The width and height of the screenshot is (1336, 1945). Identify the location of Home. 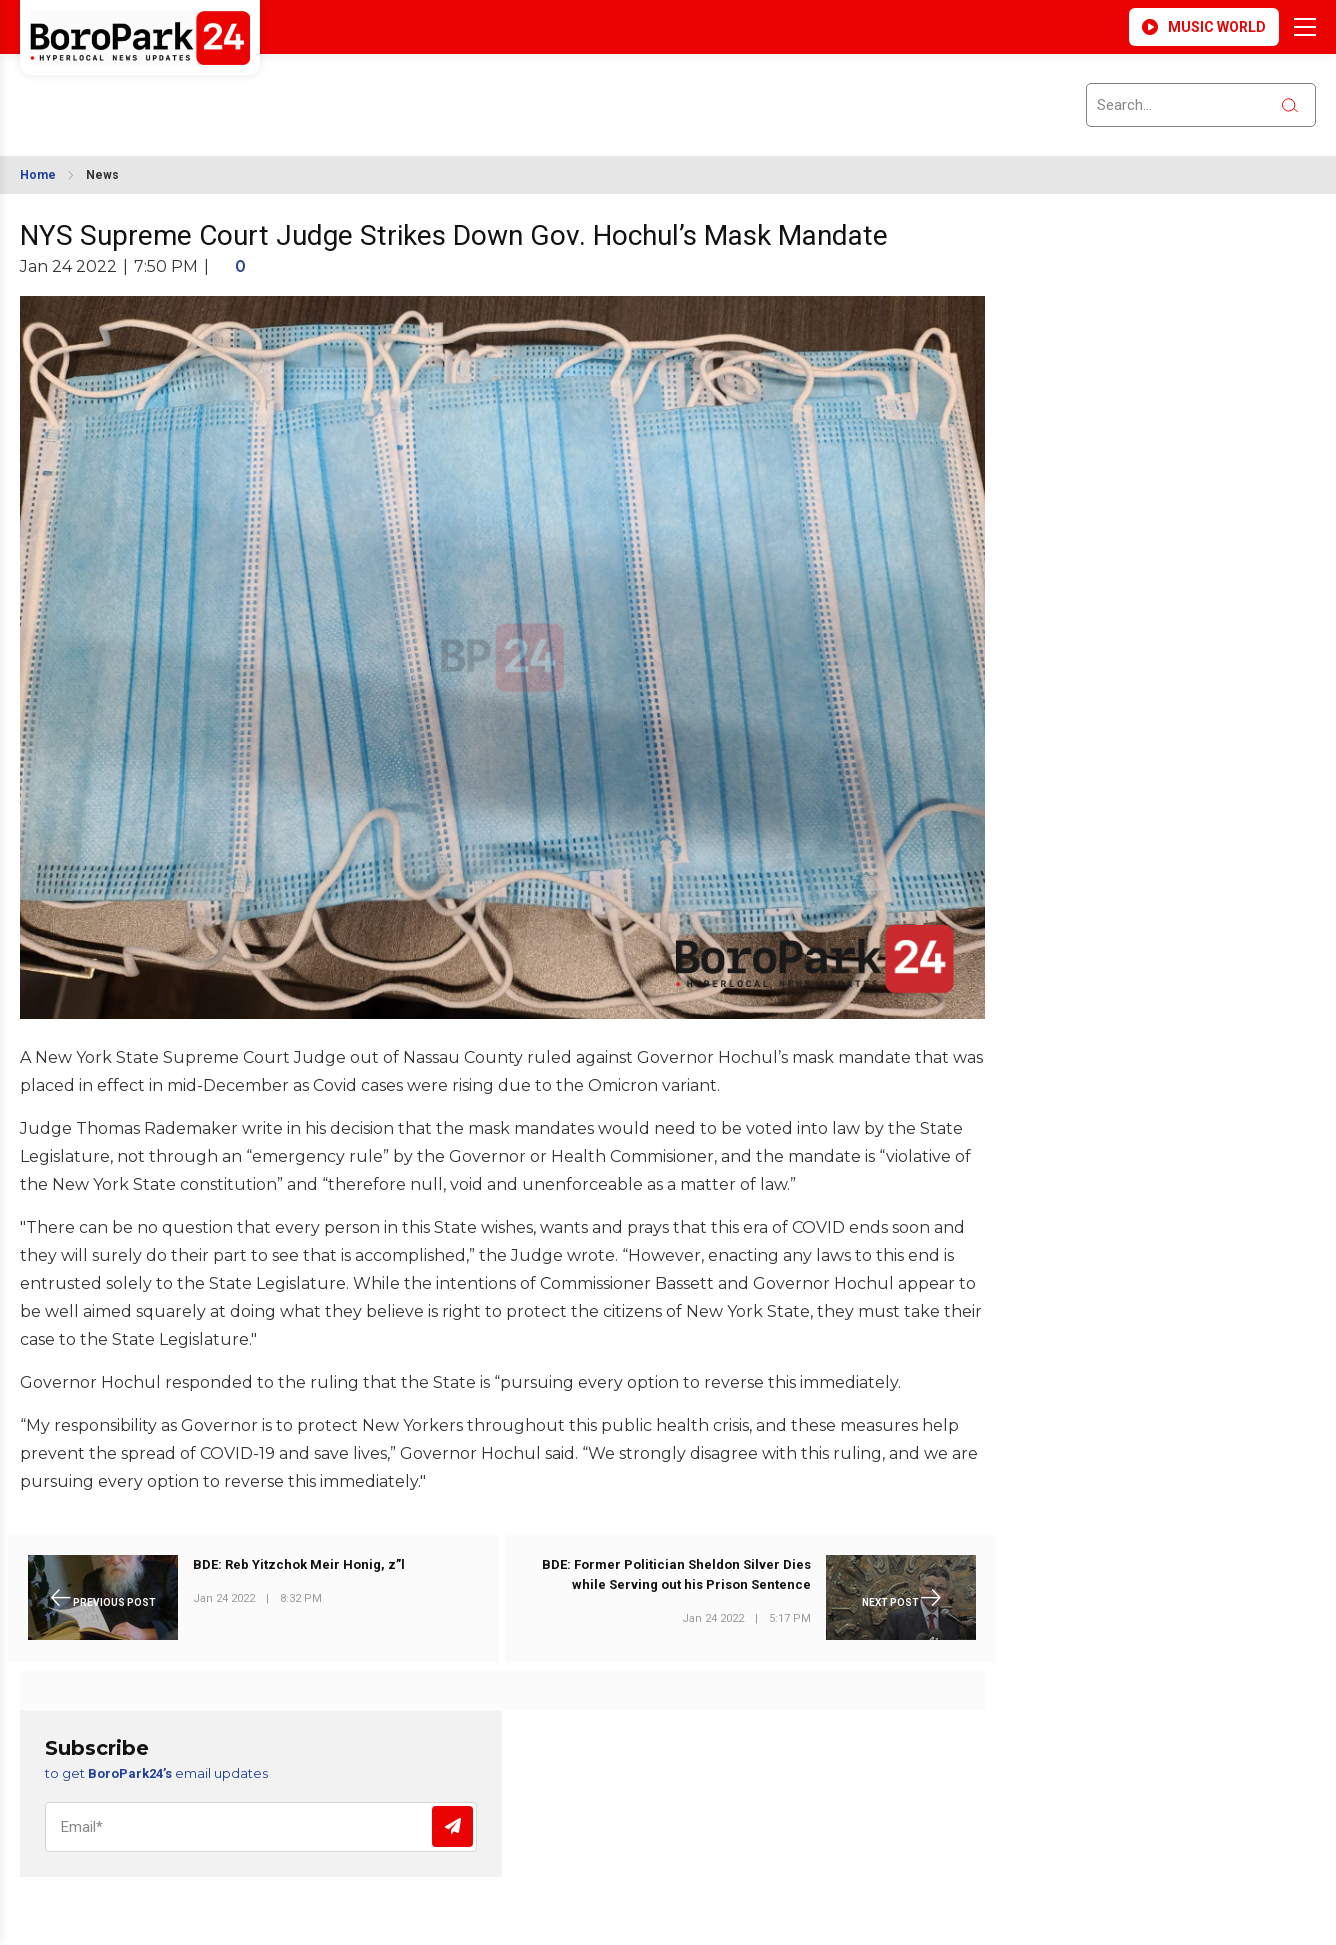
(38, 175).